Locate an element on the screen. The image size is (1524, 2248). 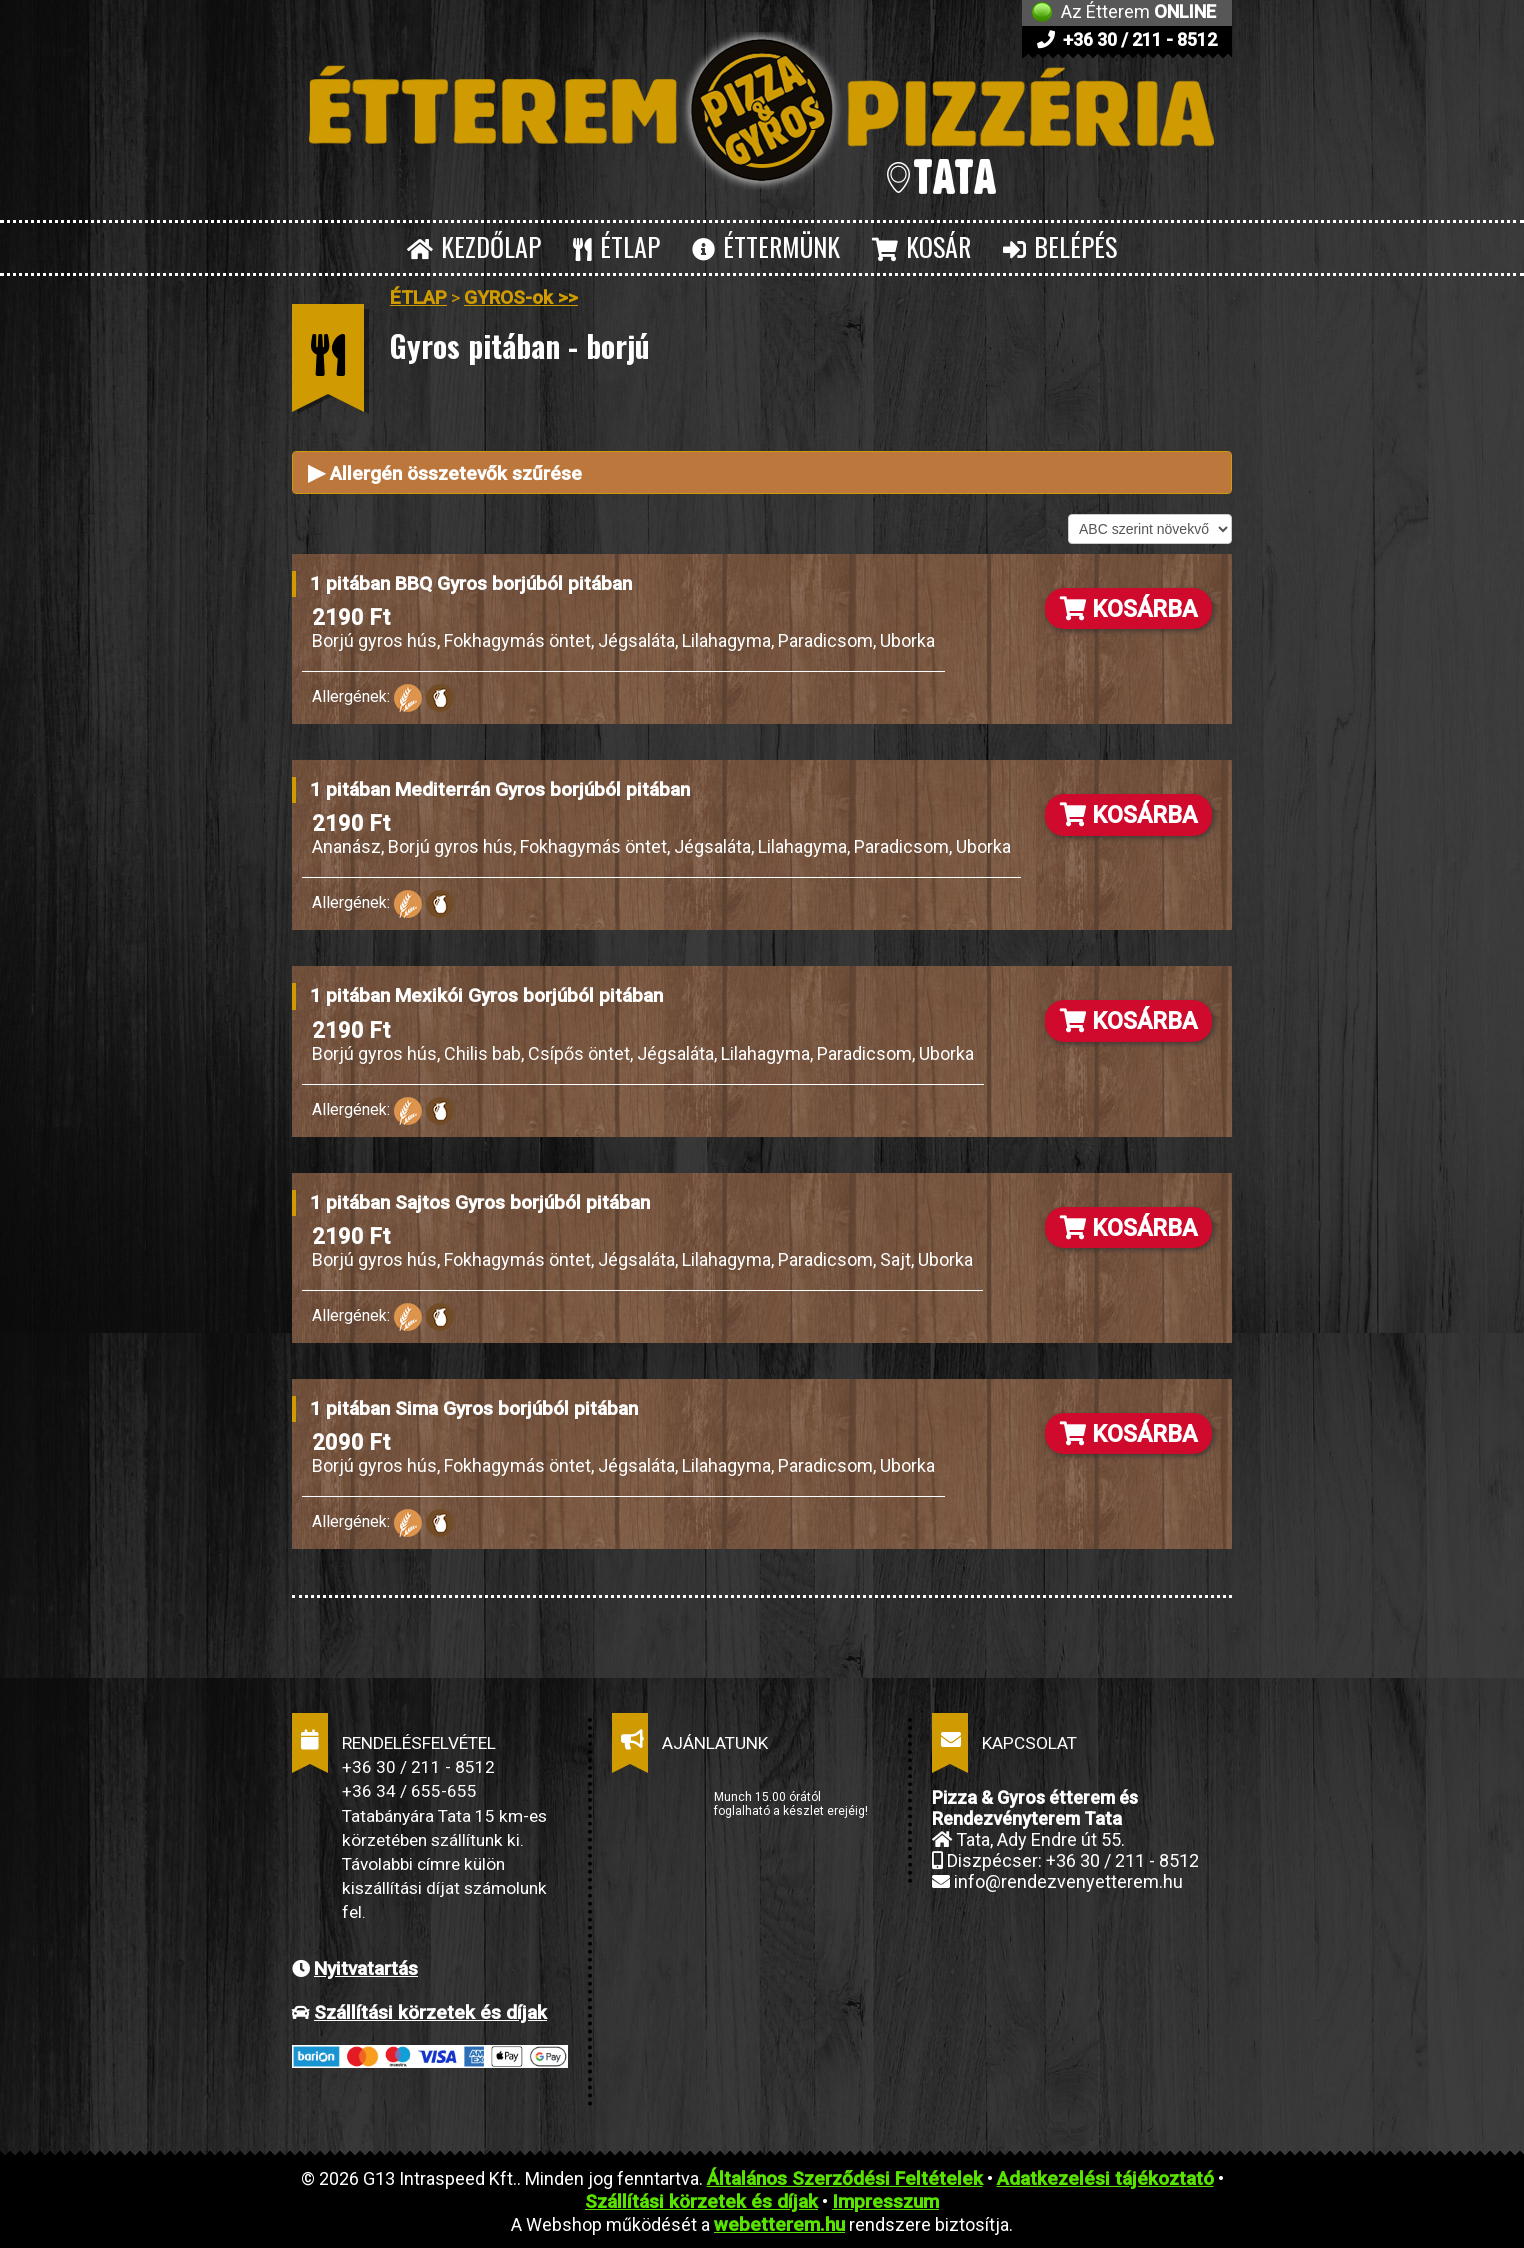
webetterem.hu is located at coordinates (779, 2224).